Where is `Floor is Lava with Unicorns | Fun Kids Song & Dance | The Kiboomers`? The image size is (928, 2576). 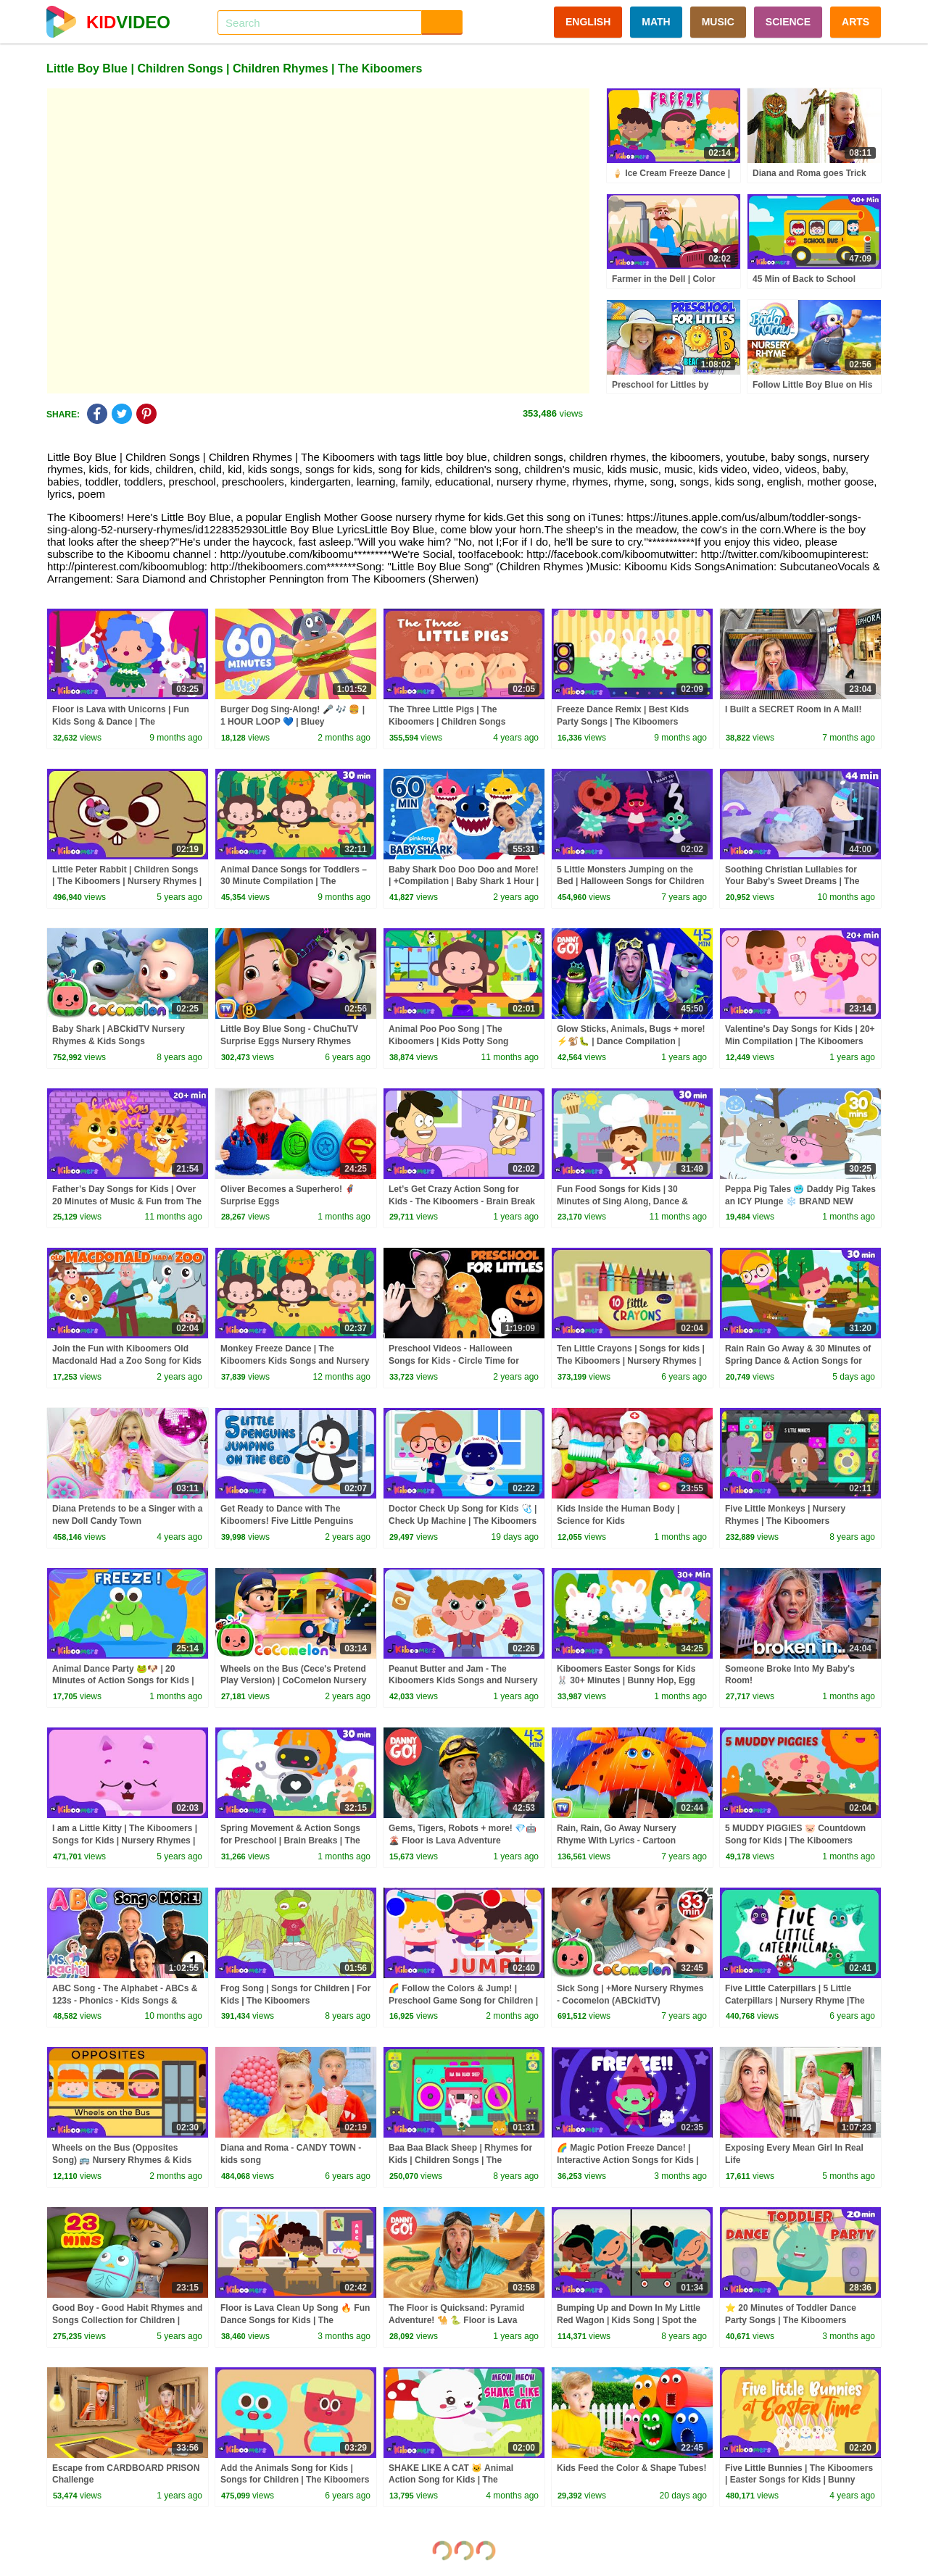 Floor is Lava with Unicorns | Fun Kids Song & Dance | The Kiboomers is located at coordinates (120, 721).